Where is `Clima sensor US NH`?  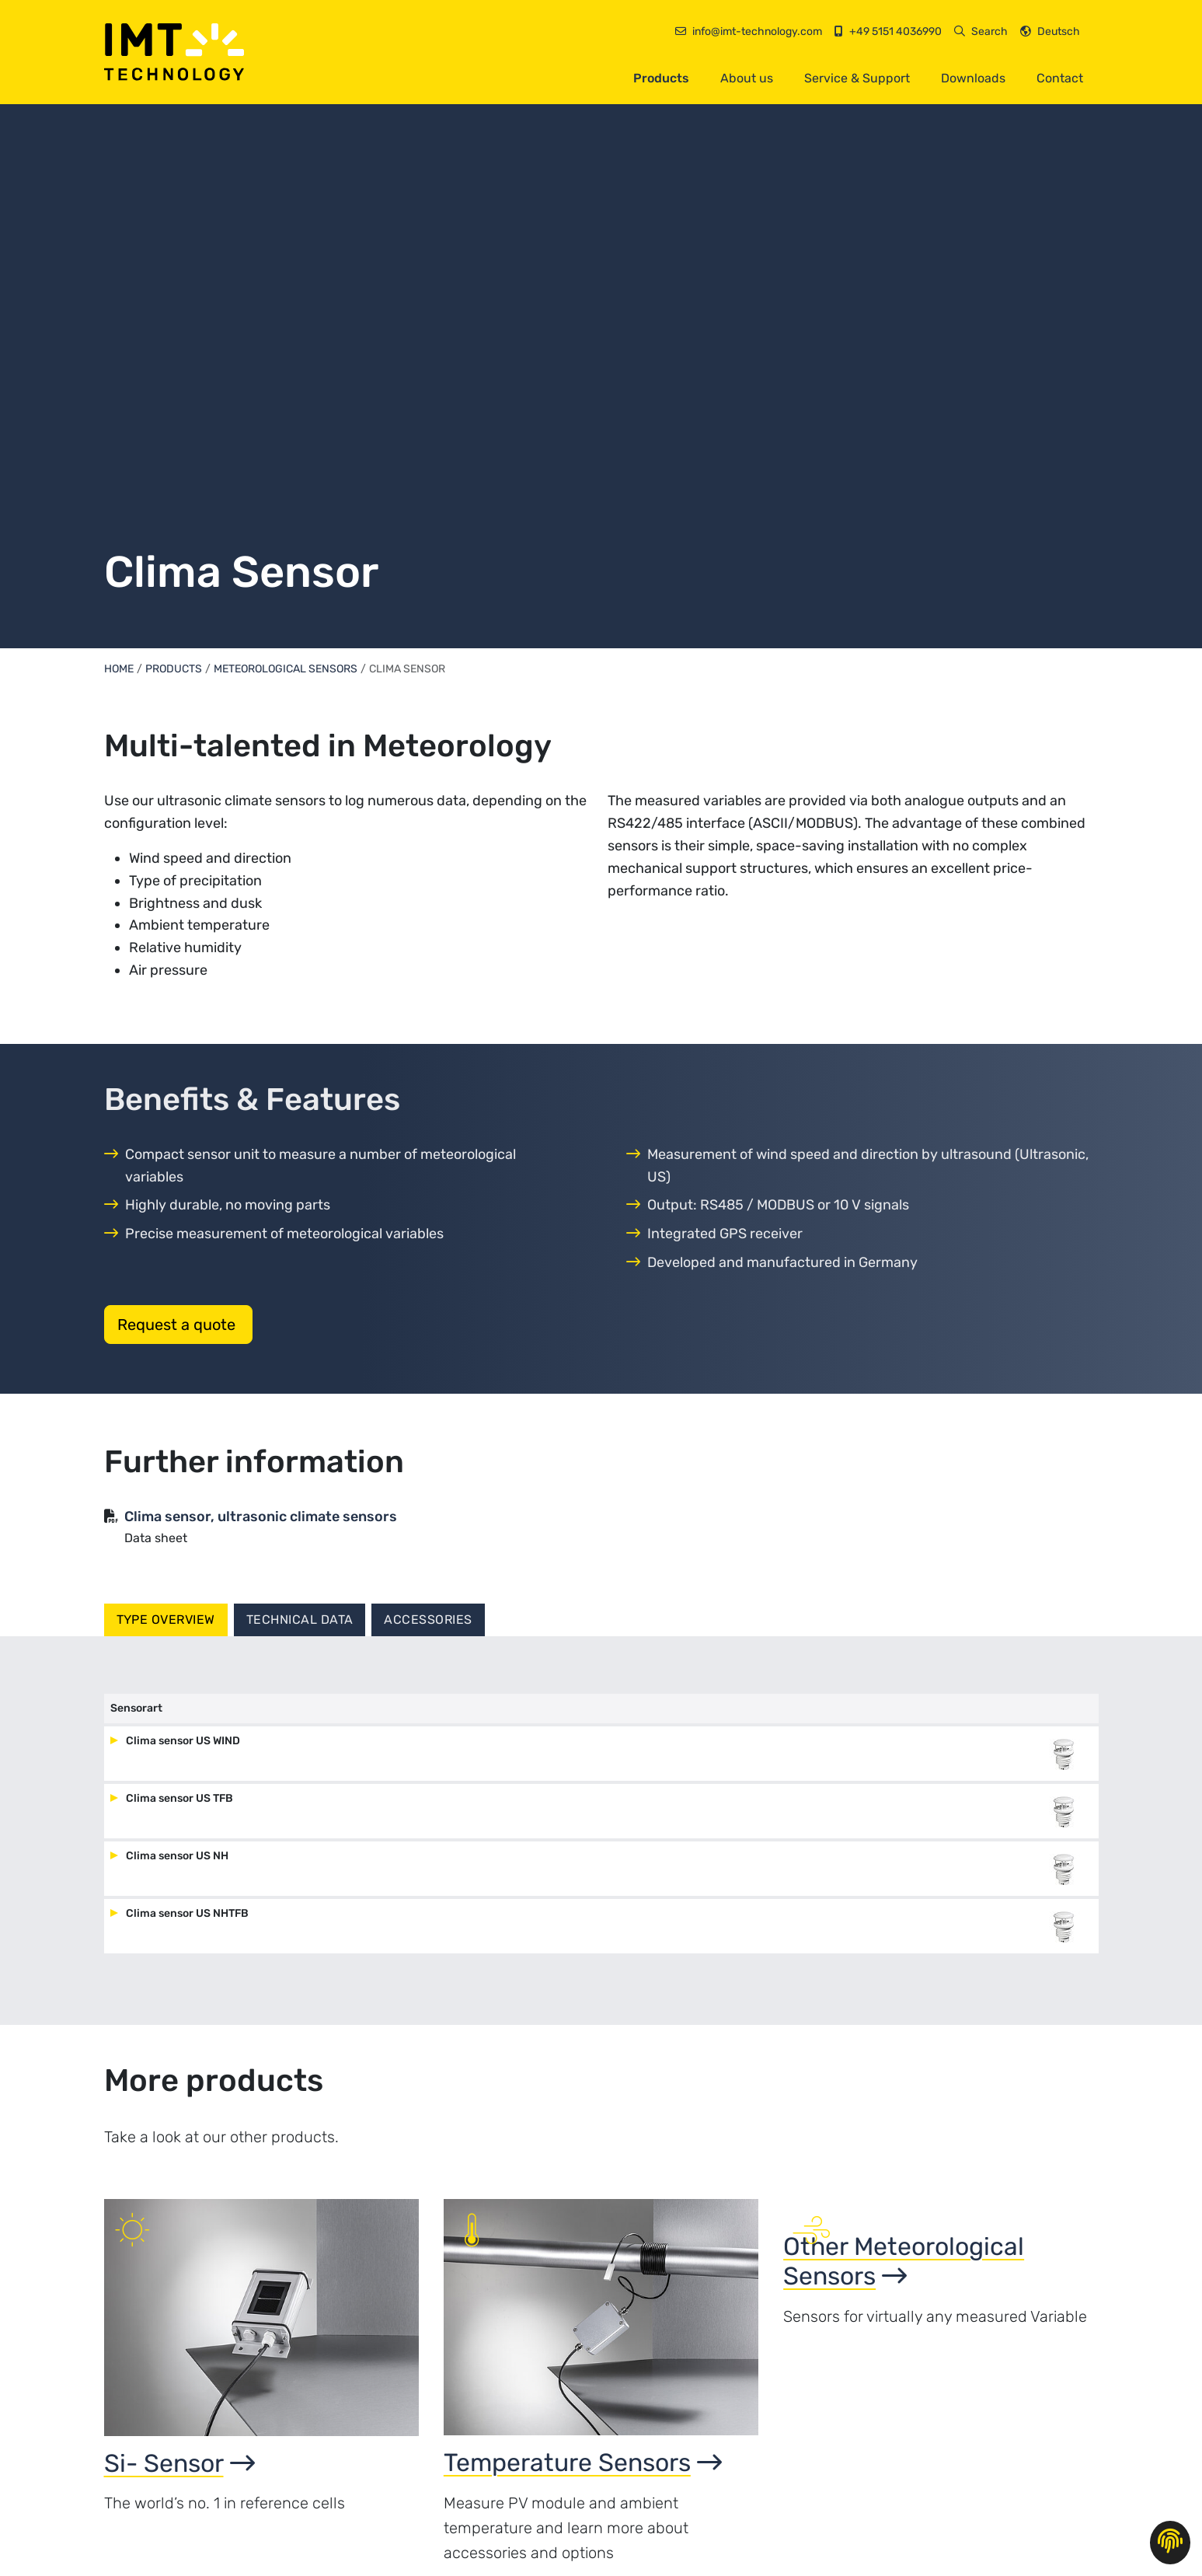 Clima sensor US NH is located at coordinates (176, 1871).